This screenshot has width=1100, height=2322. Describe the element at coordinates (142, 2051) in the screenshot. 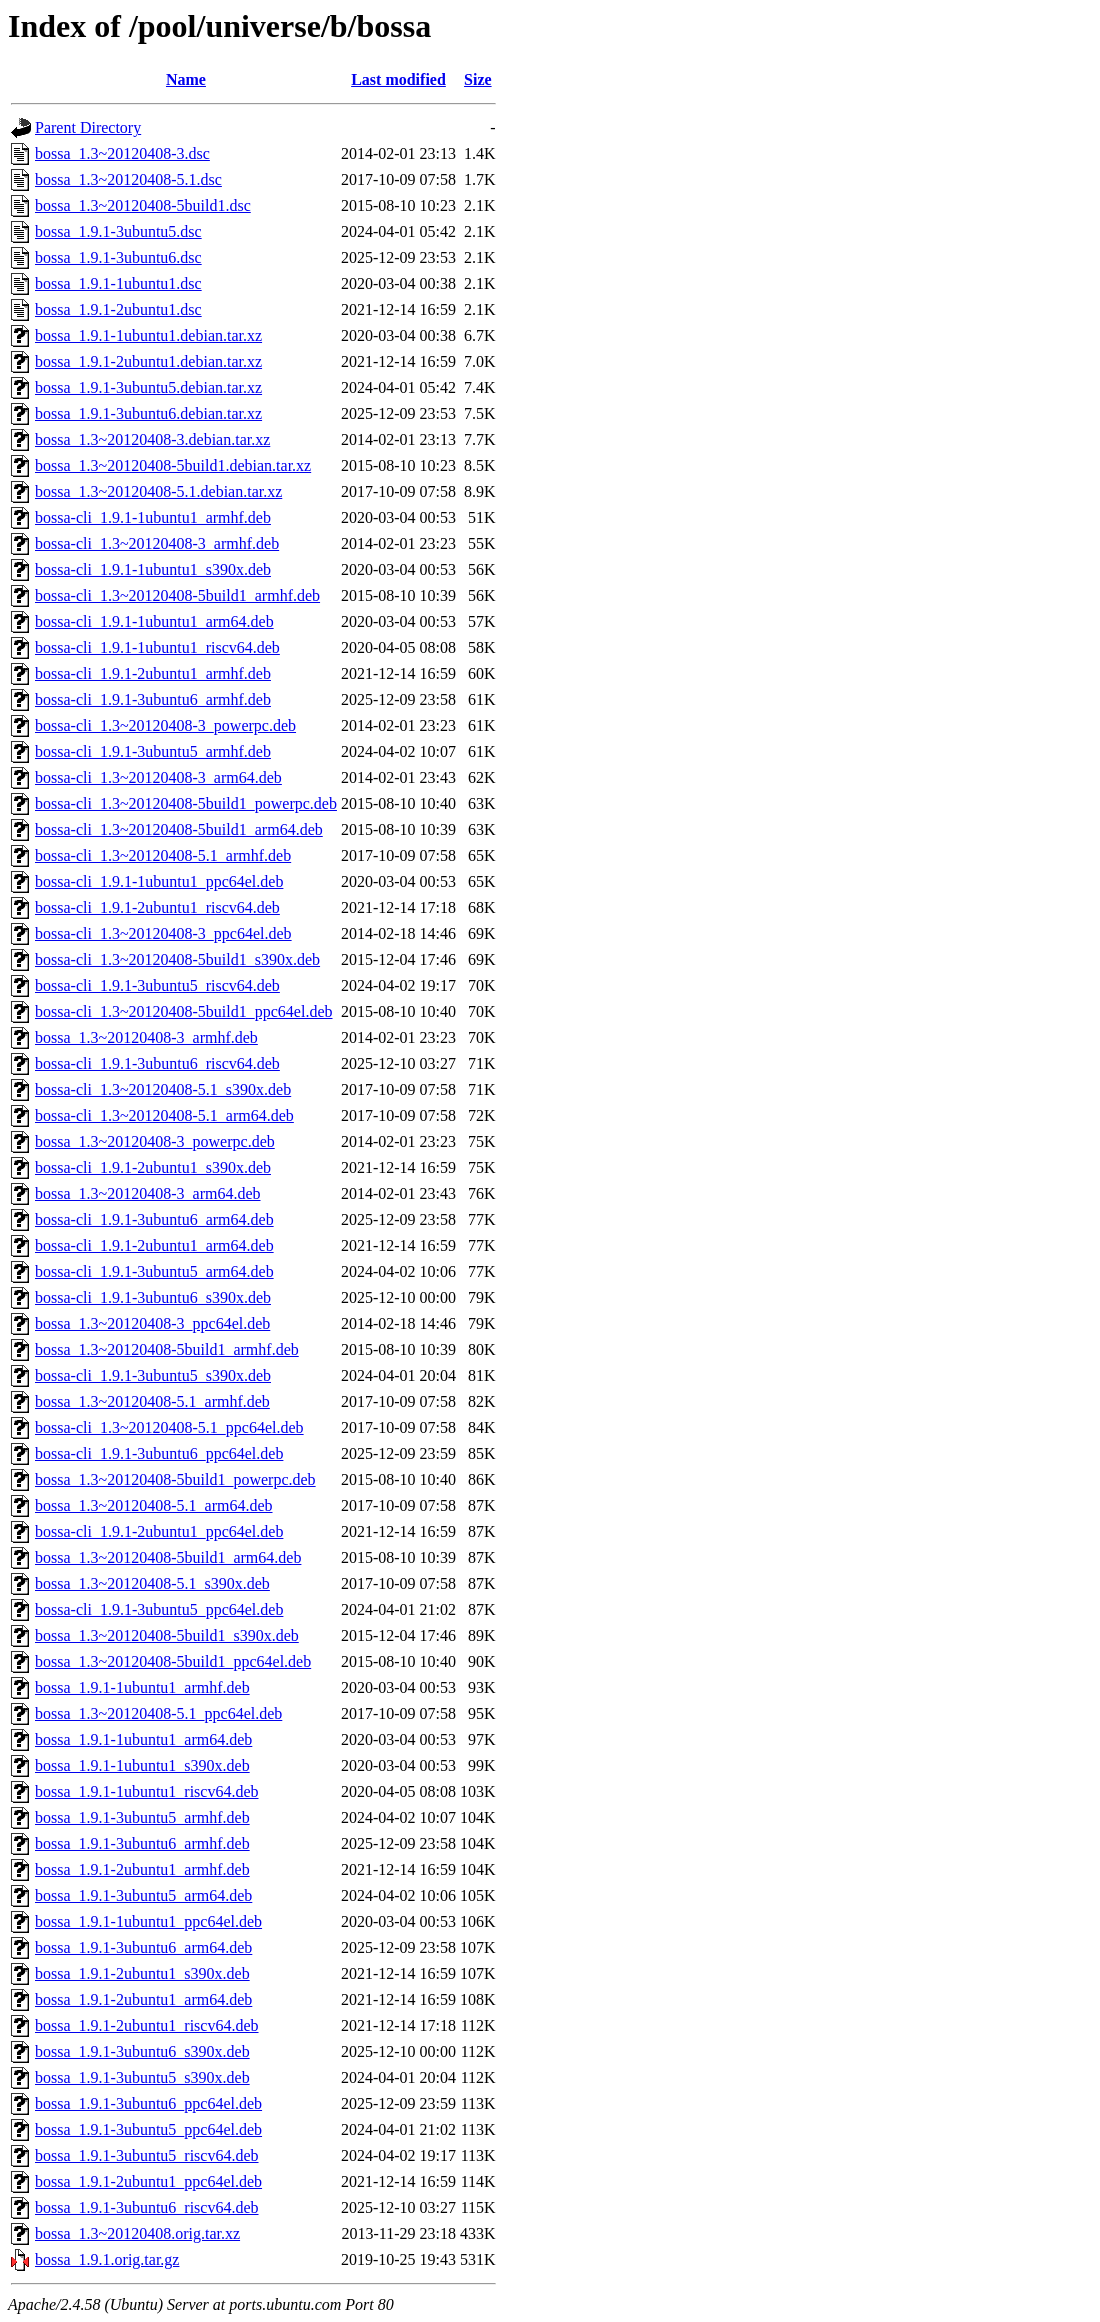

I see `bossa_1.9.1-3ubuntu6_s390x.deb` at that location.